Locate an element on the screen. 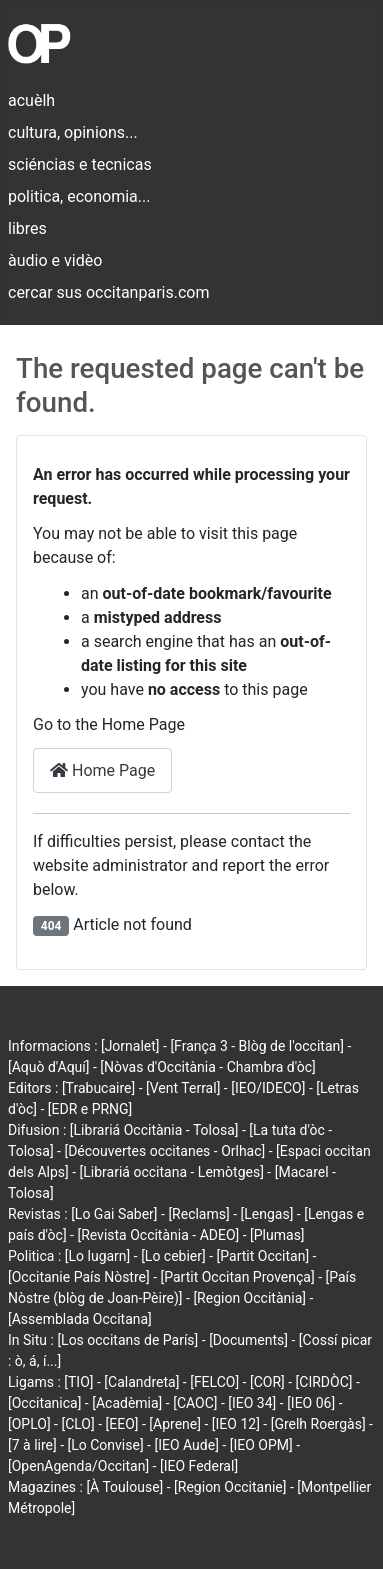 The width and height of the screenshot is (383, 1569). cultura, opinions... is located at coordinates (73, 132).